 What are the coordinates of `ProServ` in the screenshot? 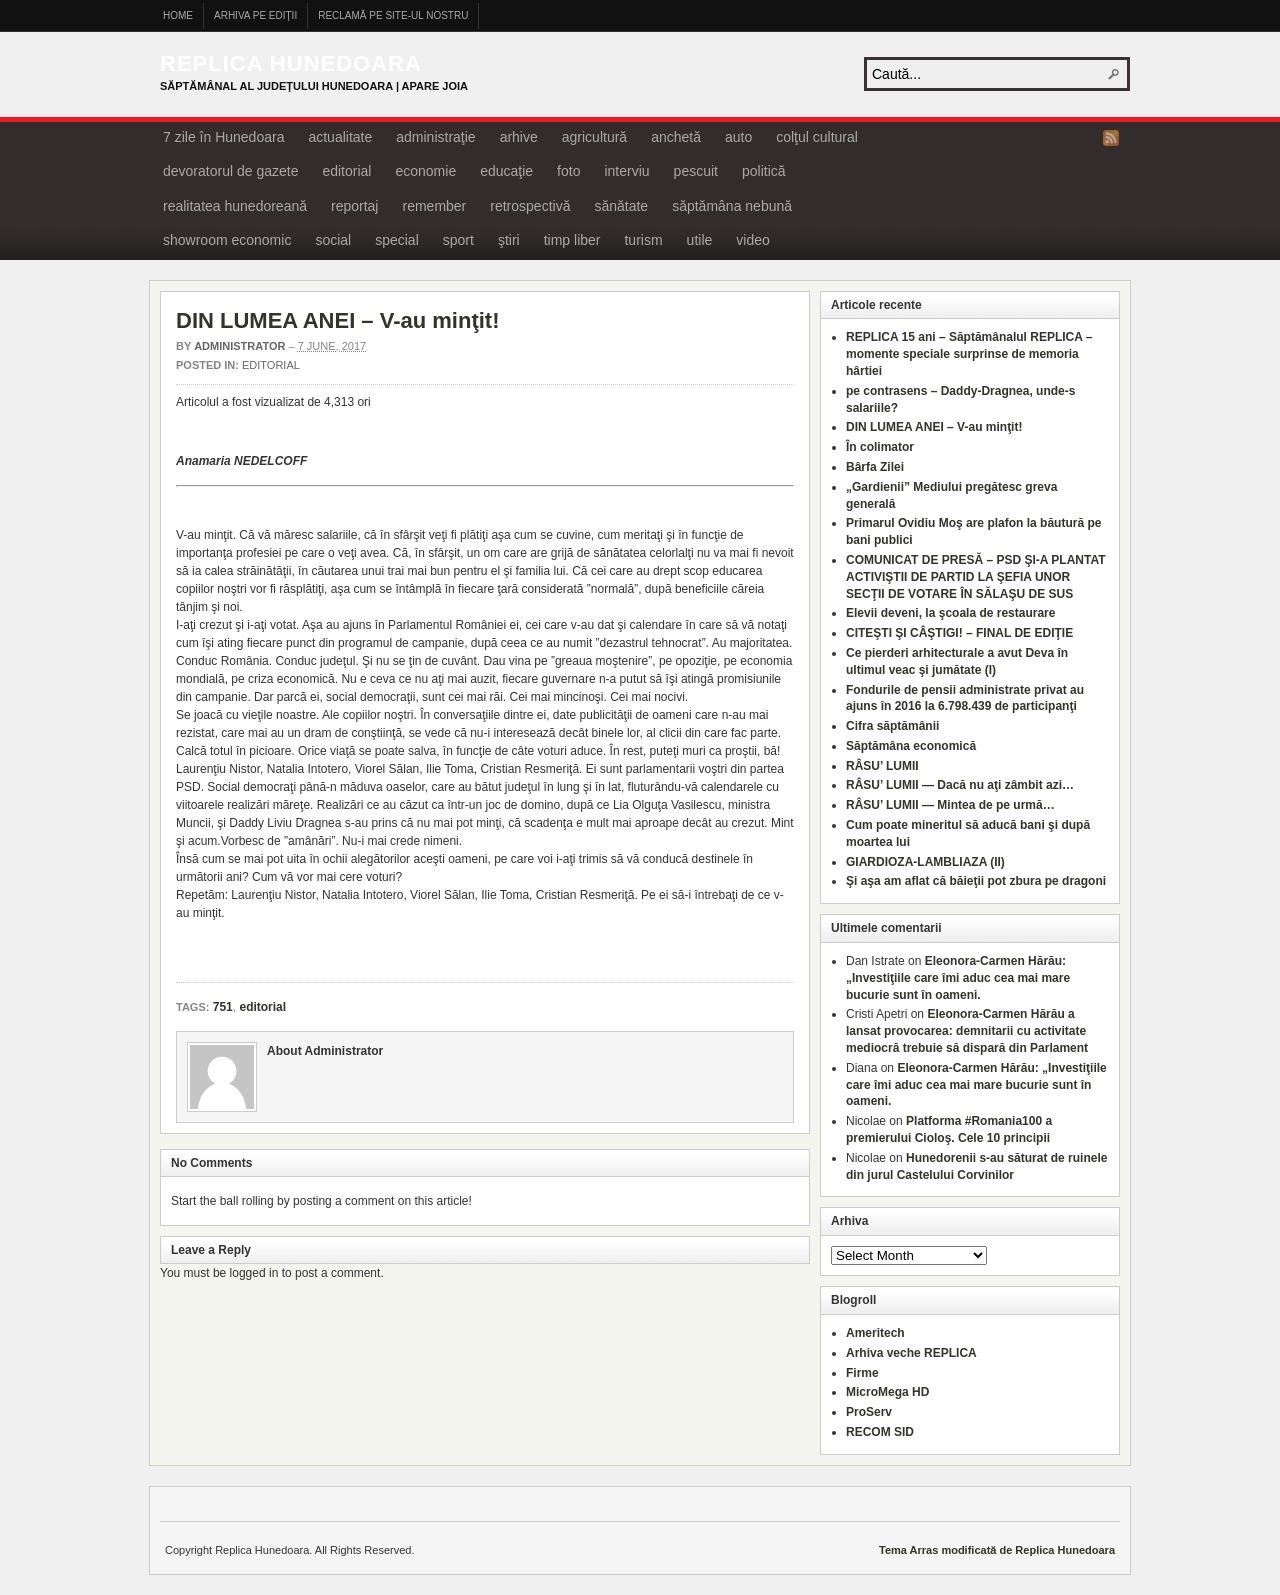 It's located at (869, 1412).